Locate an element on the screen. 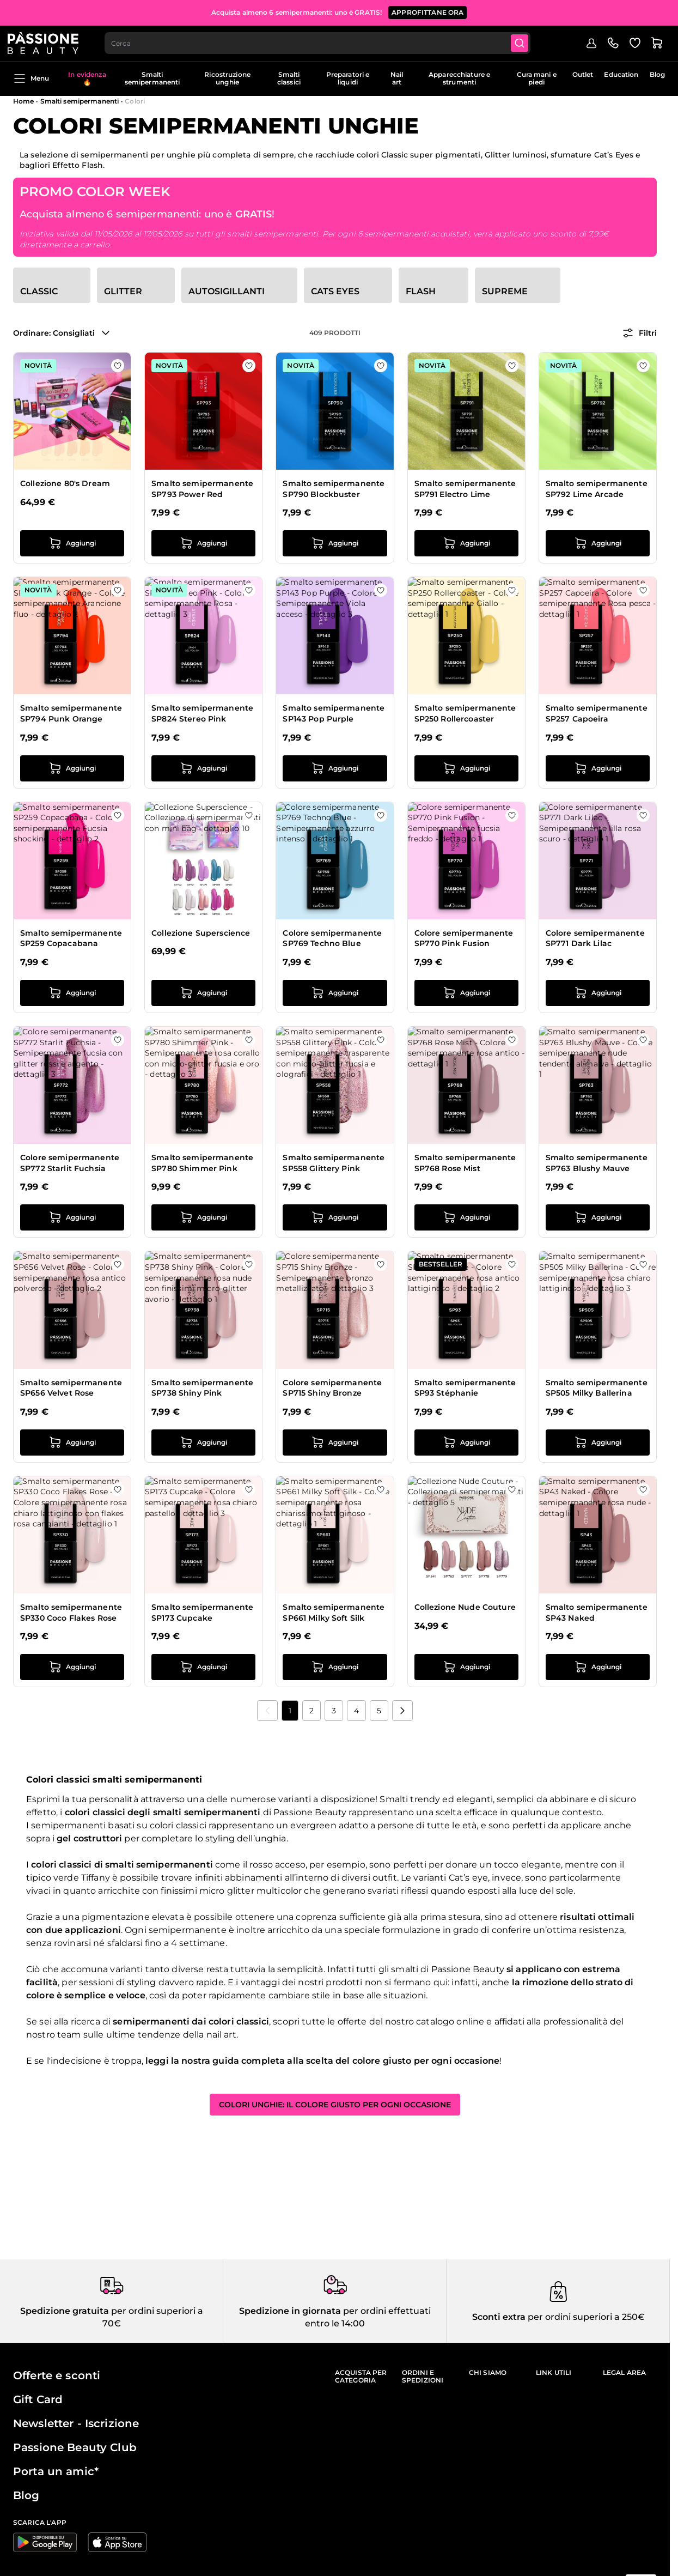 The height and width of the screenshot is (2576, 678). Smalto semipermanente SP793 Power Red is located at coordinates (202, 488).